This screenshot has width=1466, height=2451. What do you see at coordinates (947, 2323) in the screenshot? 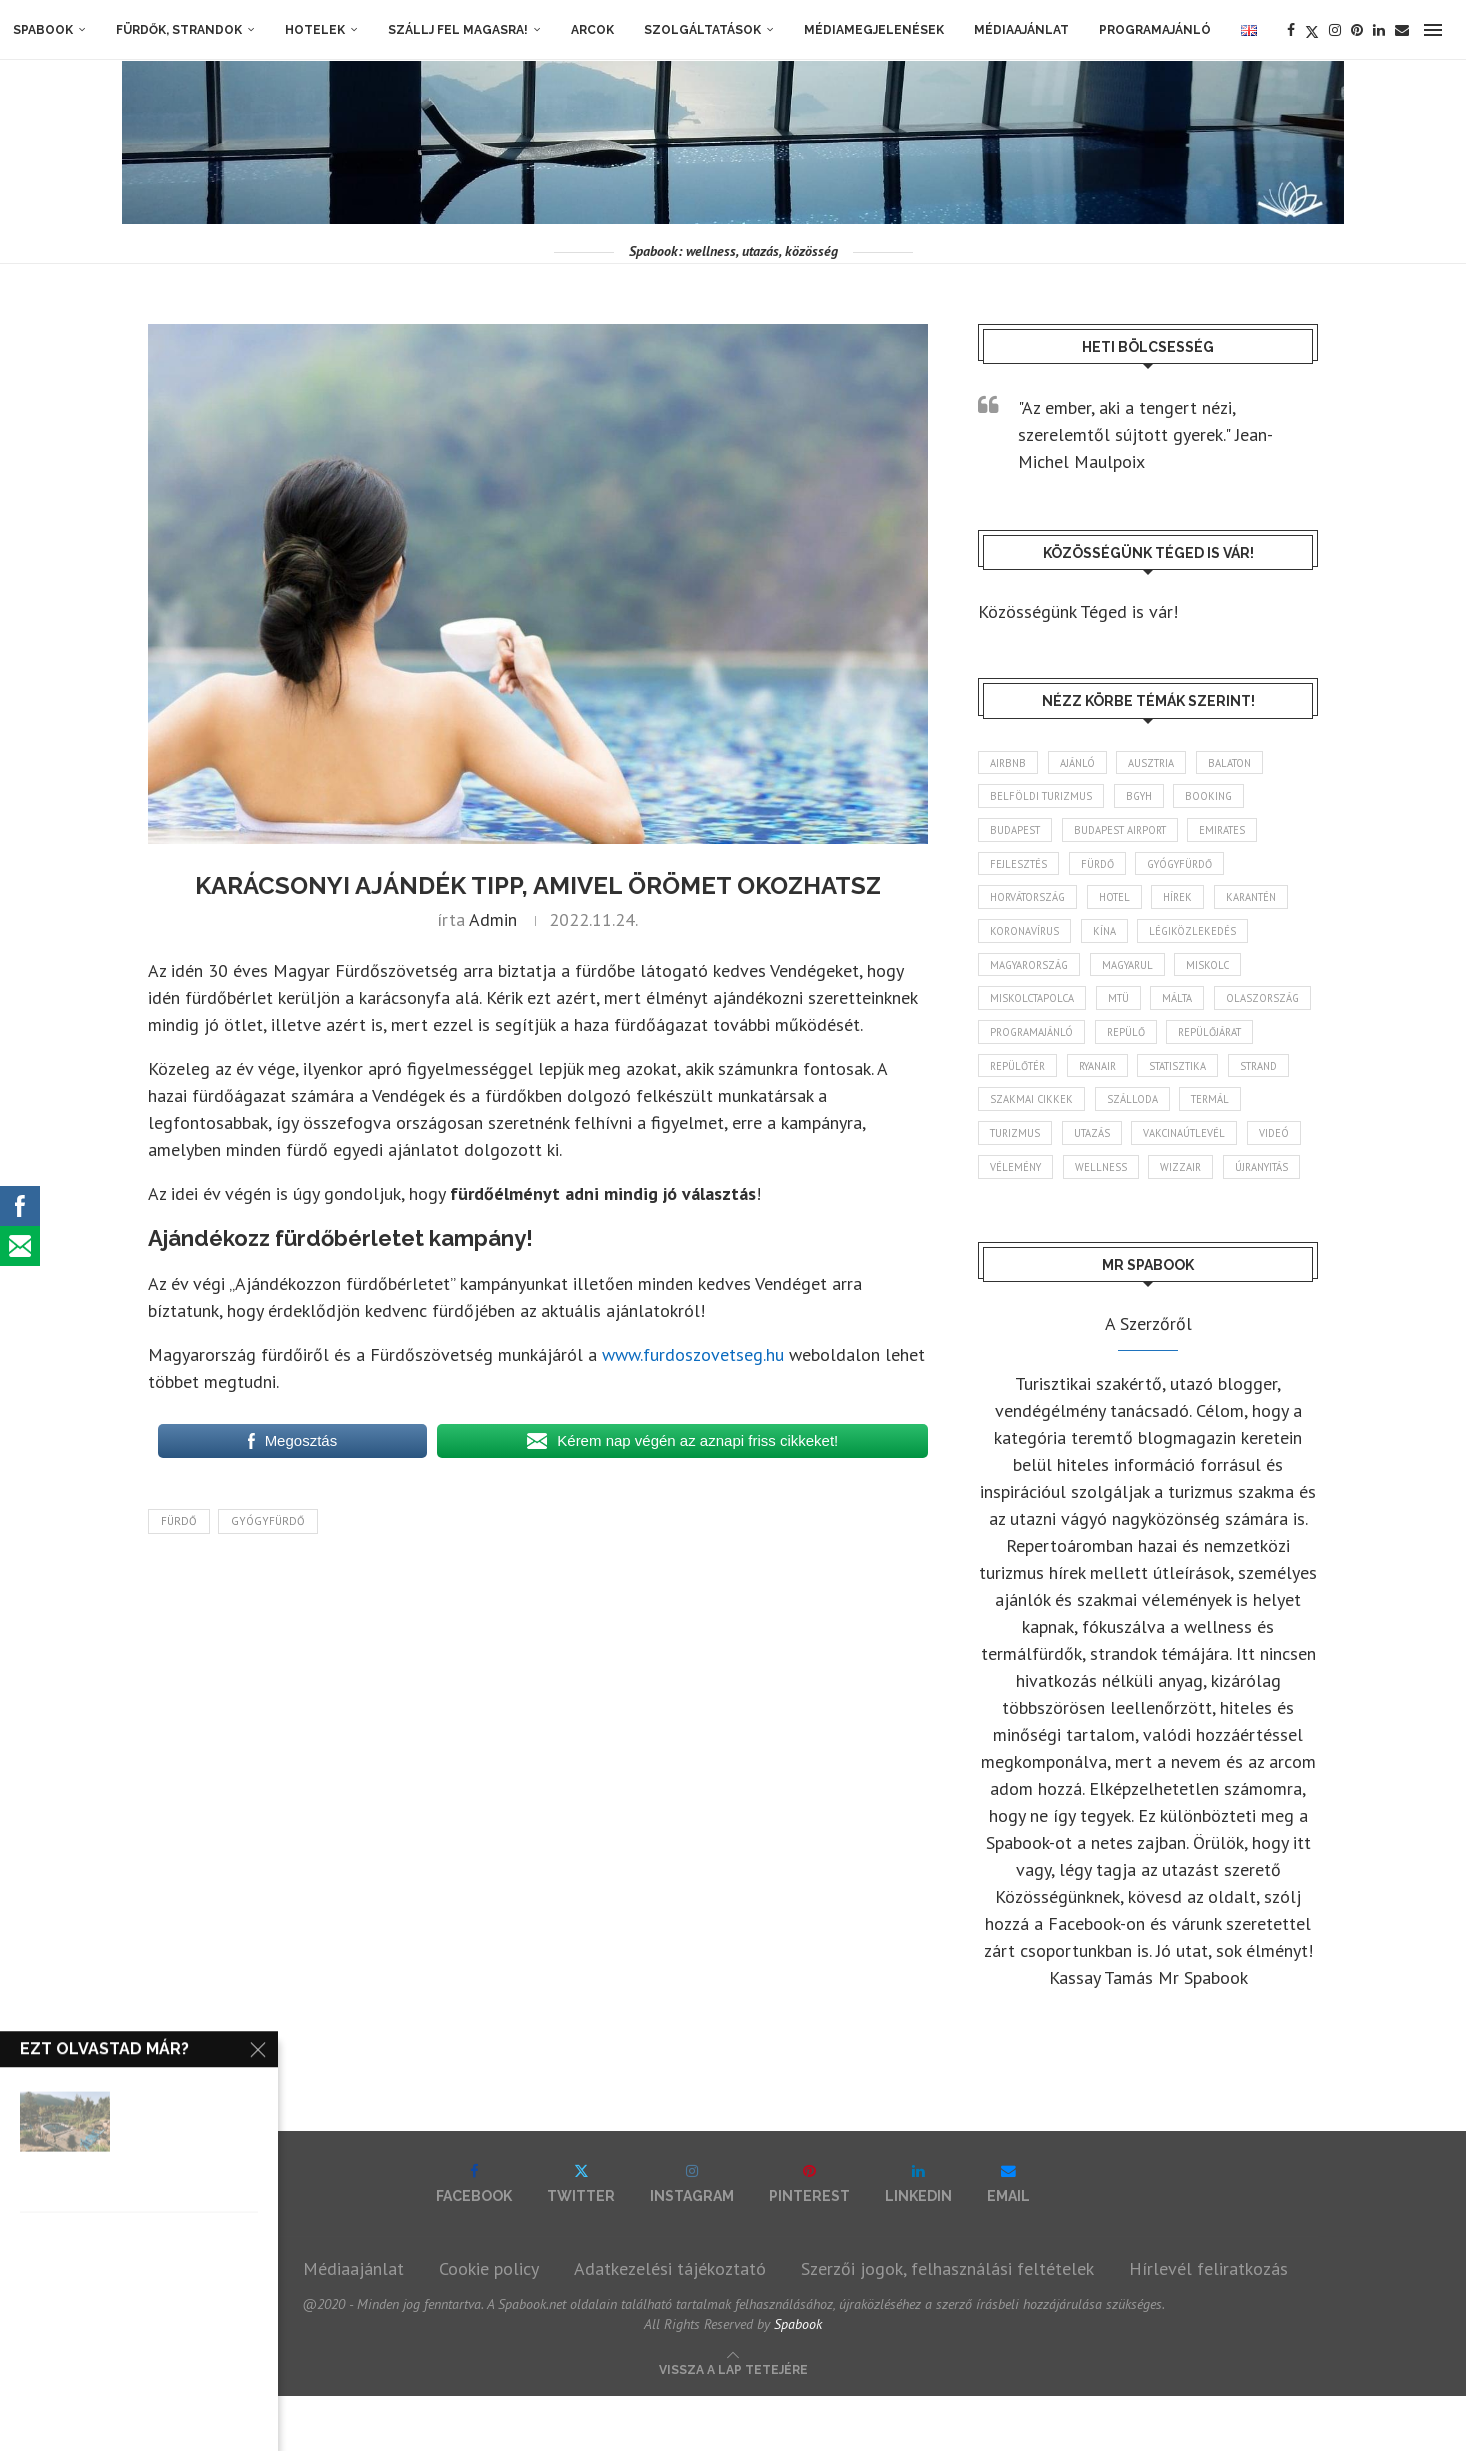
I see `Szerzői jogok, felhasználási feltételek` at bounding box center [947, 2323].